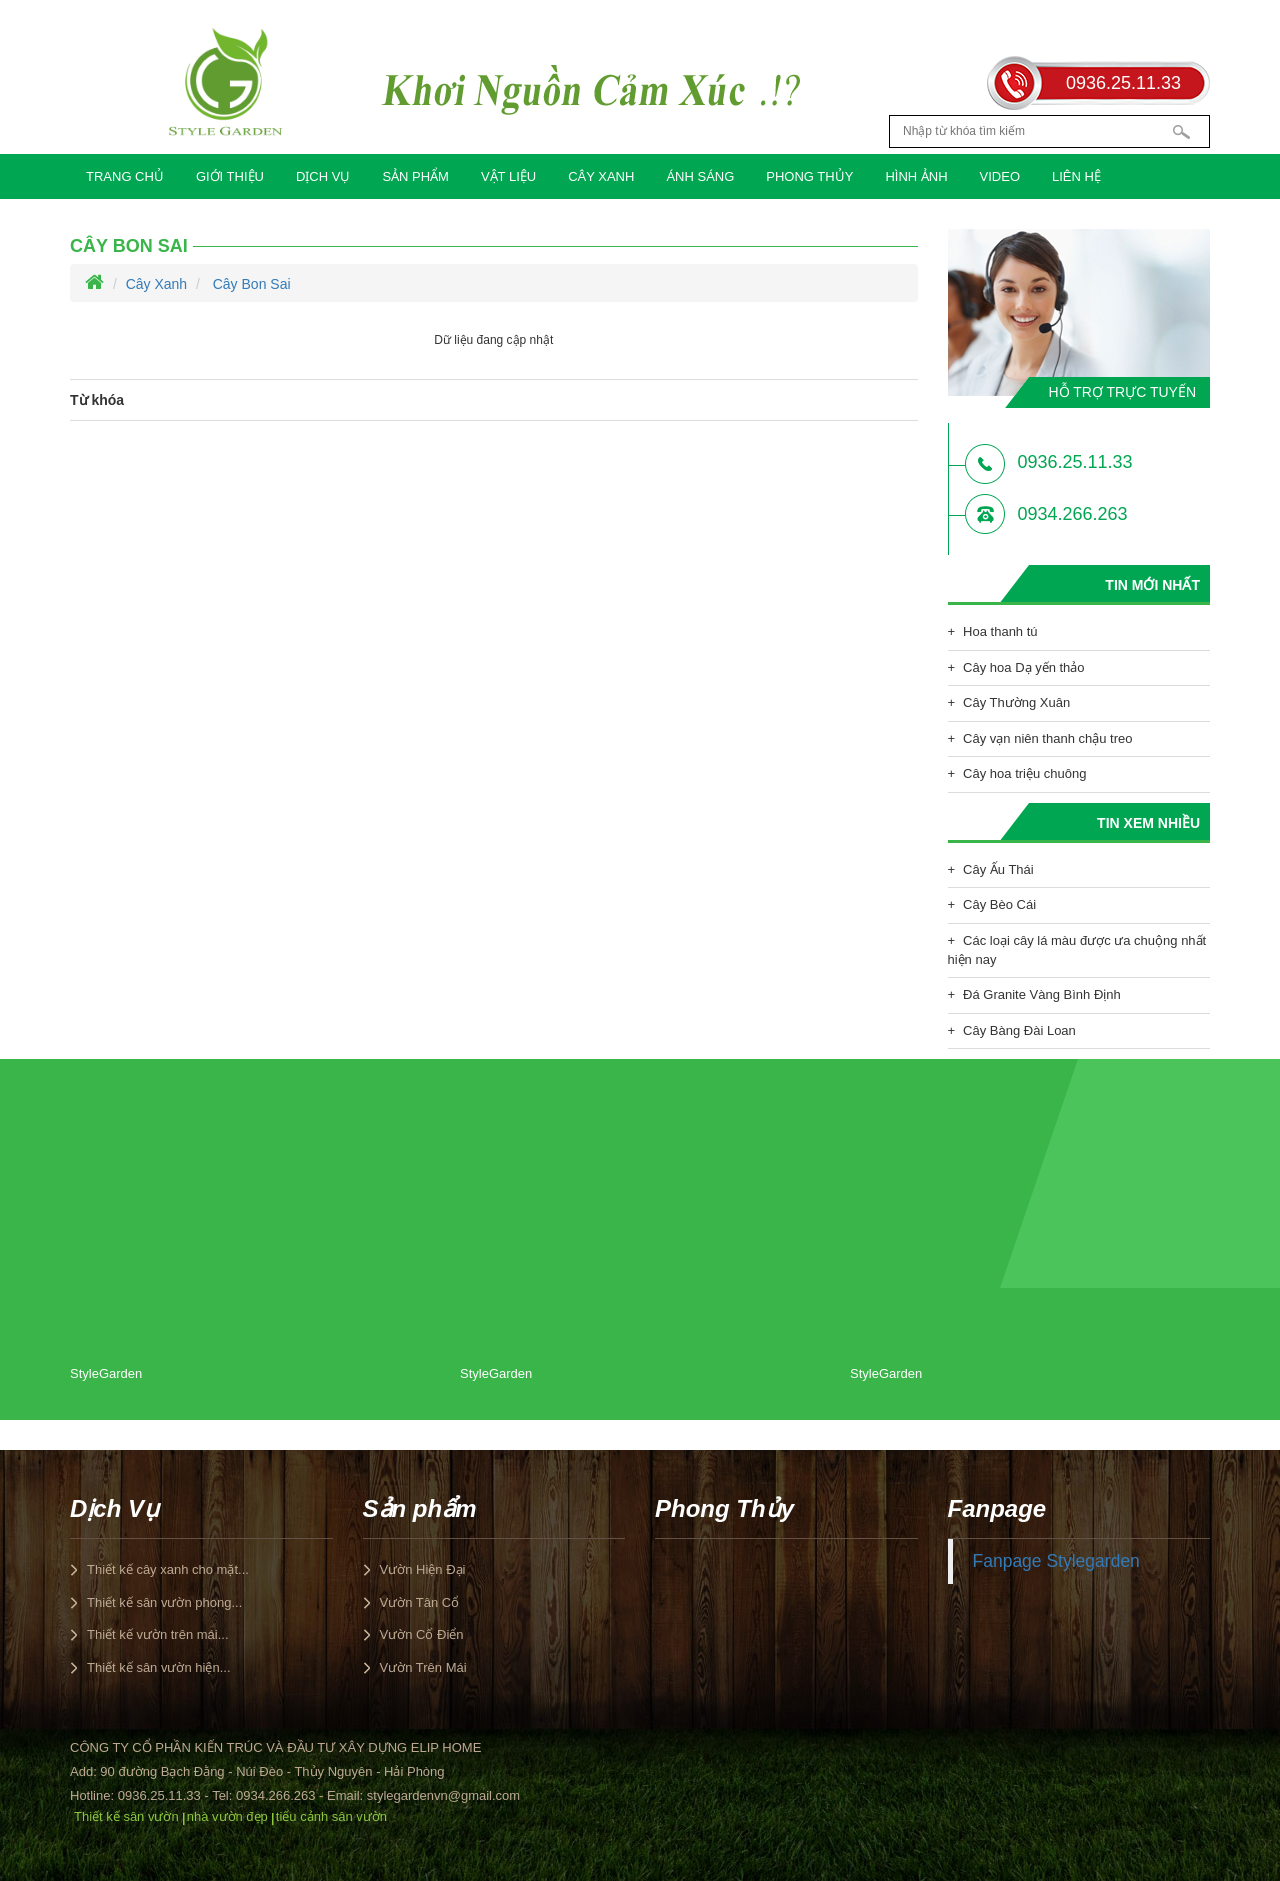 The image size is (1280, 1881). I want to click on nhà vườn đẹp, so click(227, 1816).